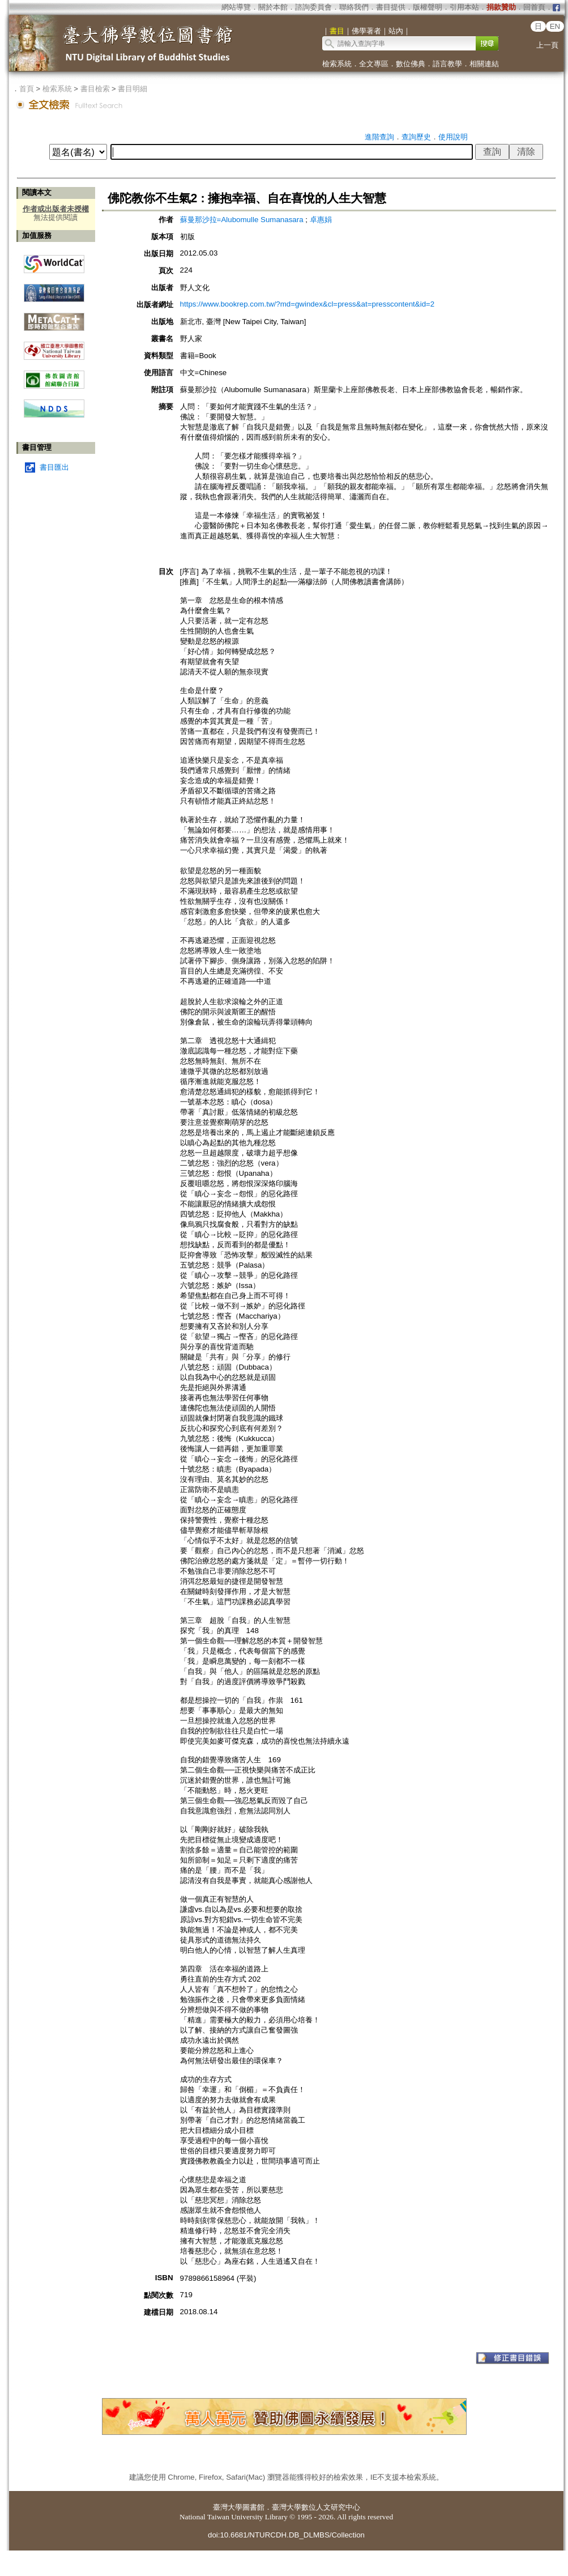 The width and height of the screenshot is (568, 2576). What do you see at coordinates (227, 2507) in the screenshot?
I see `臺灣大學` at bounding box center [227, 2507].